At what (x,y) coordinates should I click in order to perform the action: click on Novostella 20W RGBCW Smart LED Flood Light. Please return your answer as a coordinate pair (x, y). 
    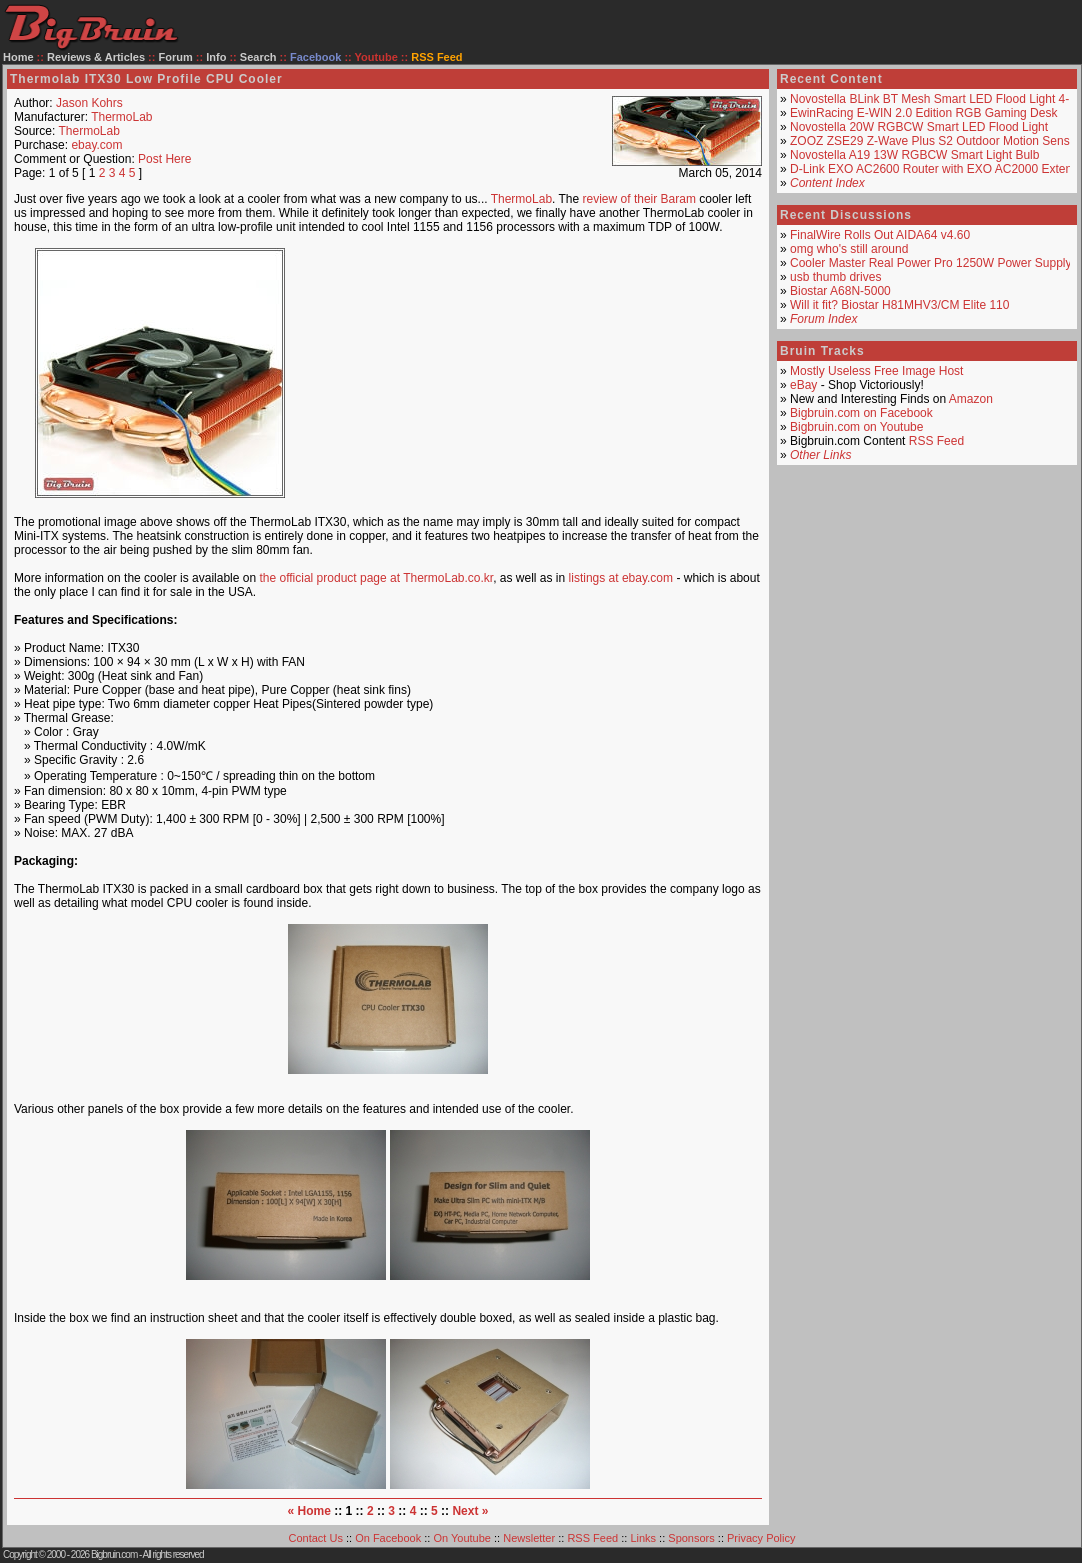
    Looking at the image, I should click on (919, 127).